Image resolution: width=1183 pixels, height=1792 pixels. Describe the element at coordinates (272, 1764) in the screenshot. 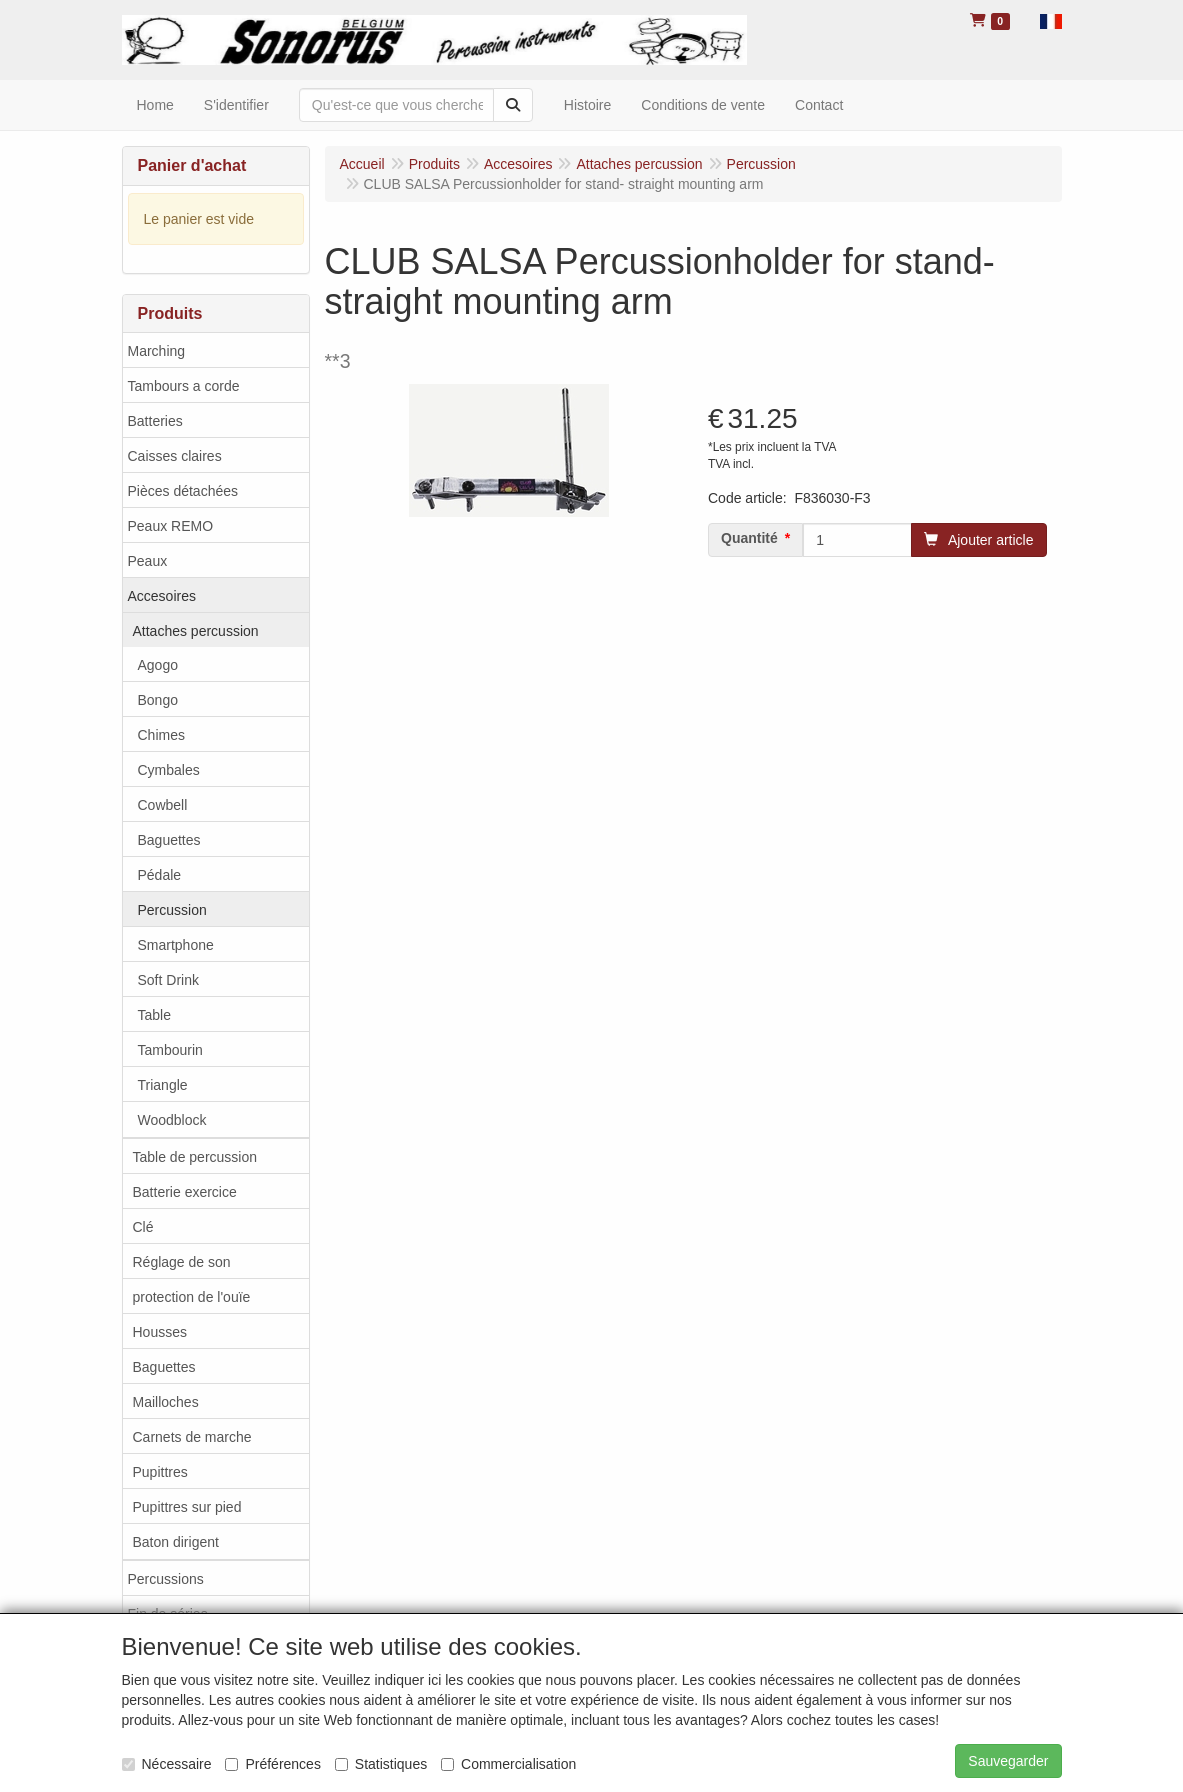

I see `Préférences` at that location.